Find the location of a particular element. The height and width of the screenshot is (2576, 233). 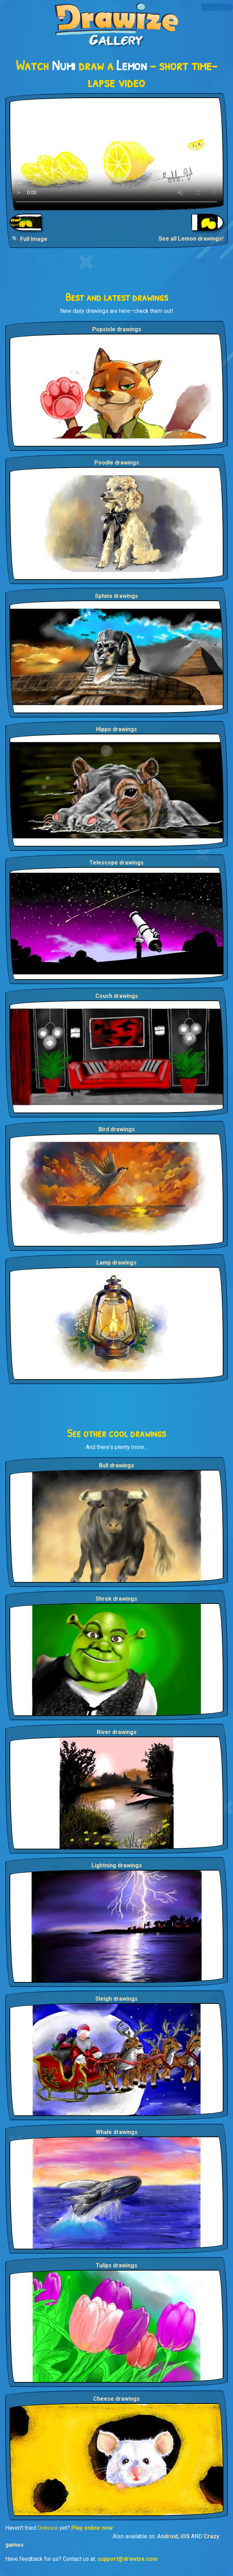

Couch drawings is located at coordinates (116, 996).